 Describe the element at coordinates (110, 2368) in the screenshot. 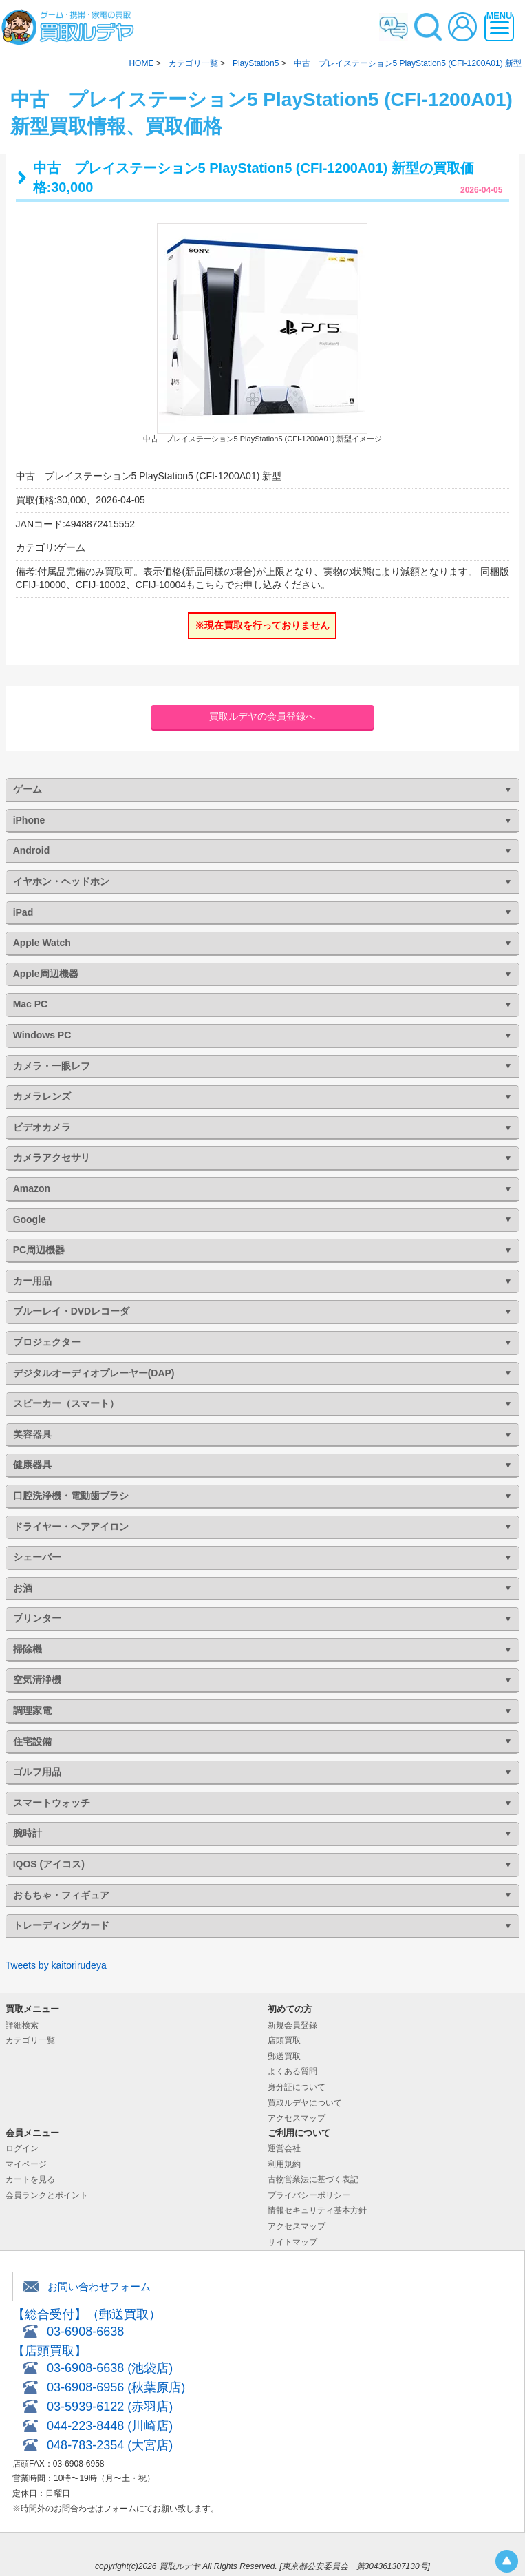

I see `03-6908-6638 (池袋店)` at that location.